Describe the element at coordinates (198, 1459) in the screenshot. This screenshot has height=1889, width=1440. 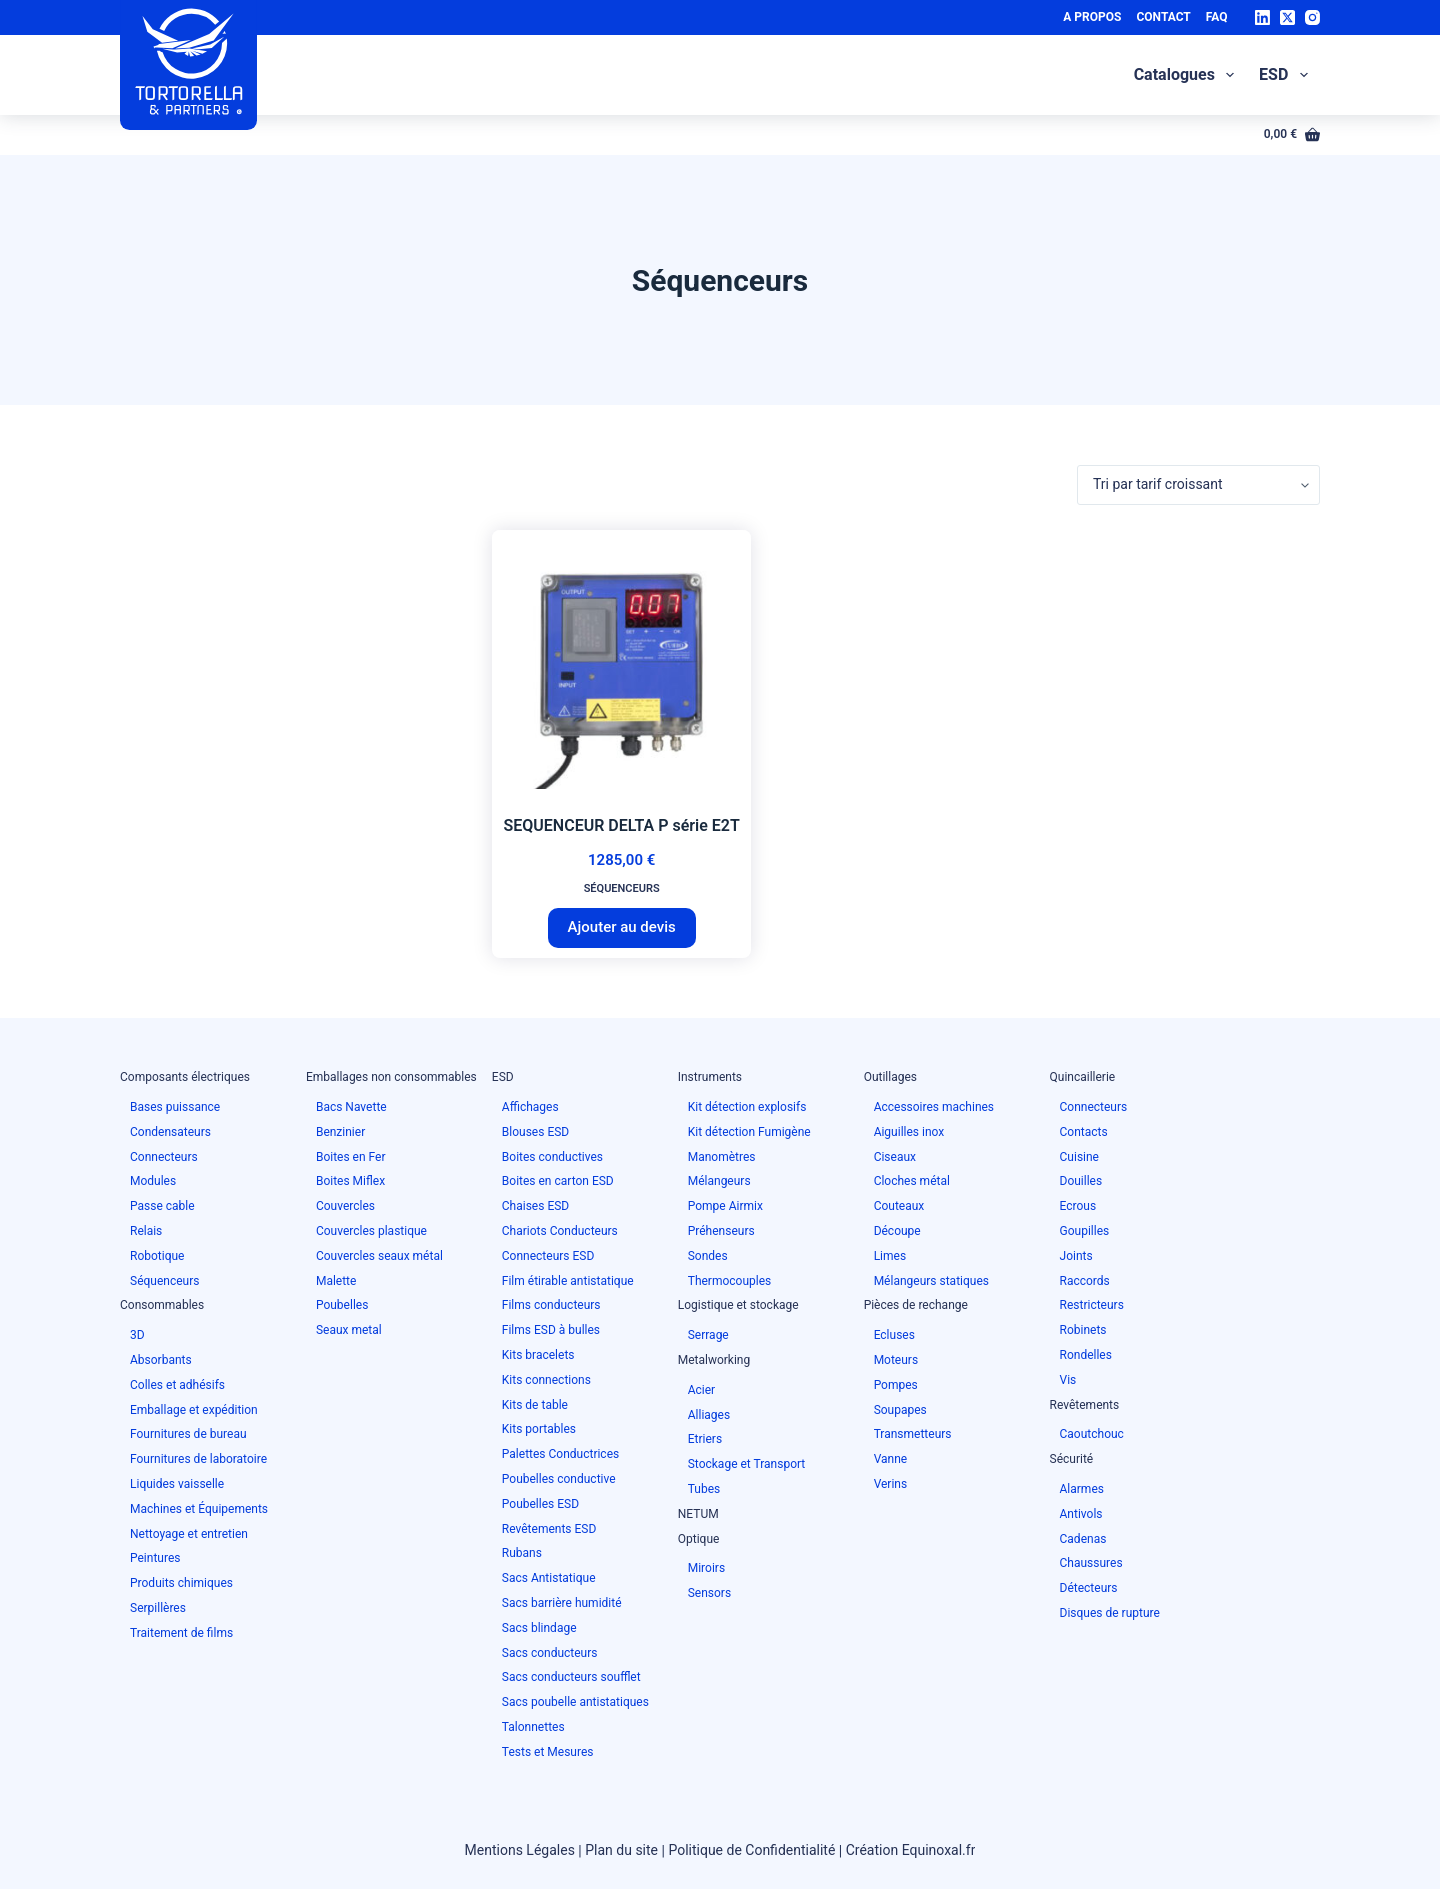
I see `Fournitures de laboratoire` at that location.